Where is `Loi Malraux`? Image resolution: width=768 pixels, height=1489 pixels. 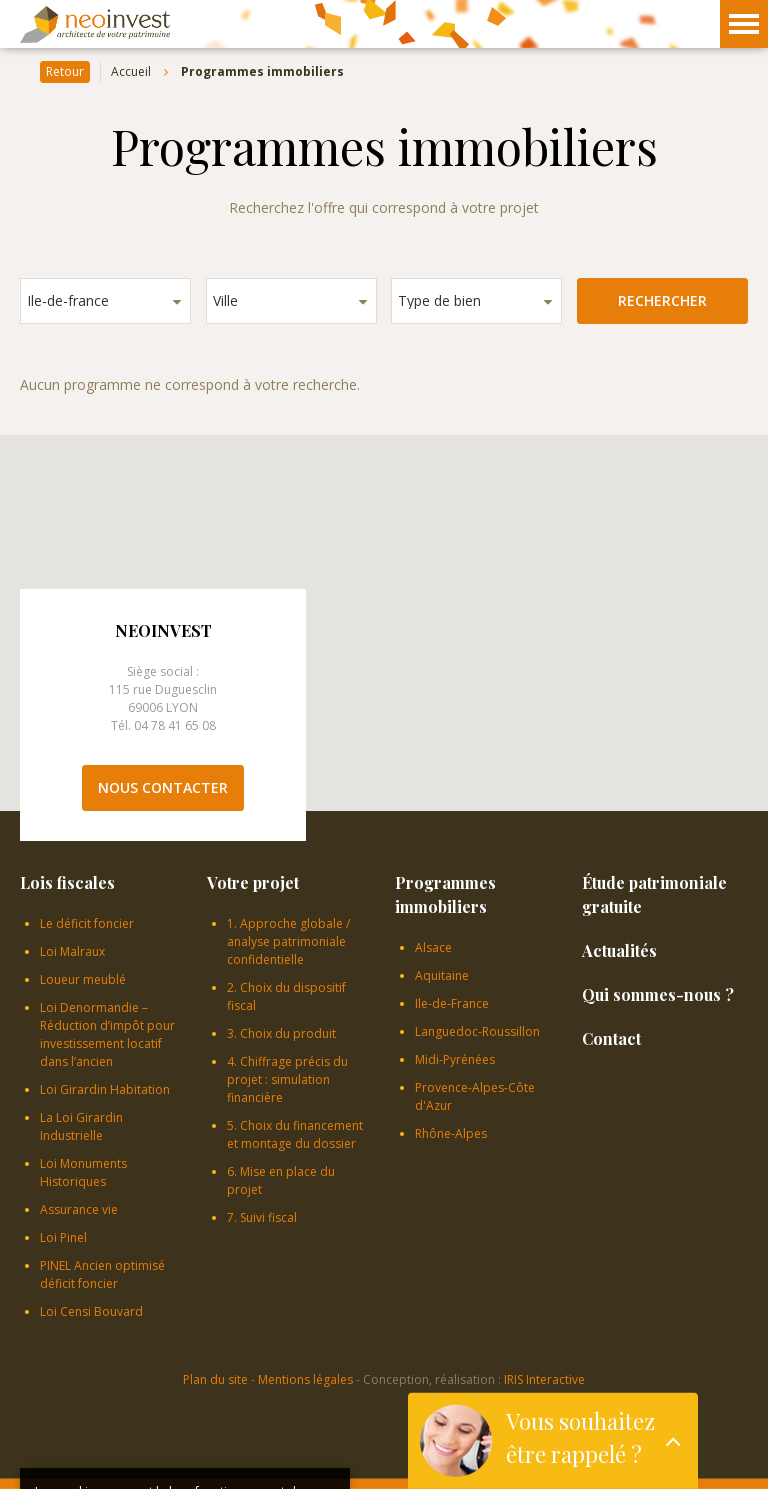 Loi Malraux is located at coordinates (72, 951).